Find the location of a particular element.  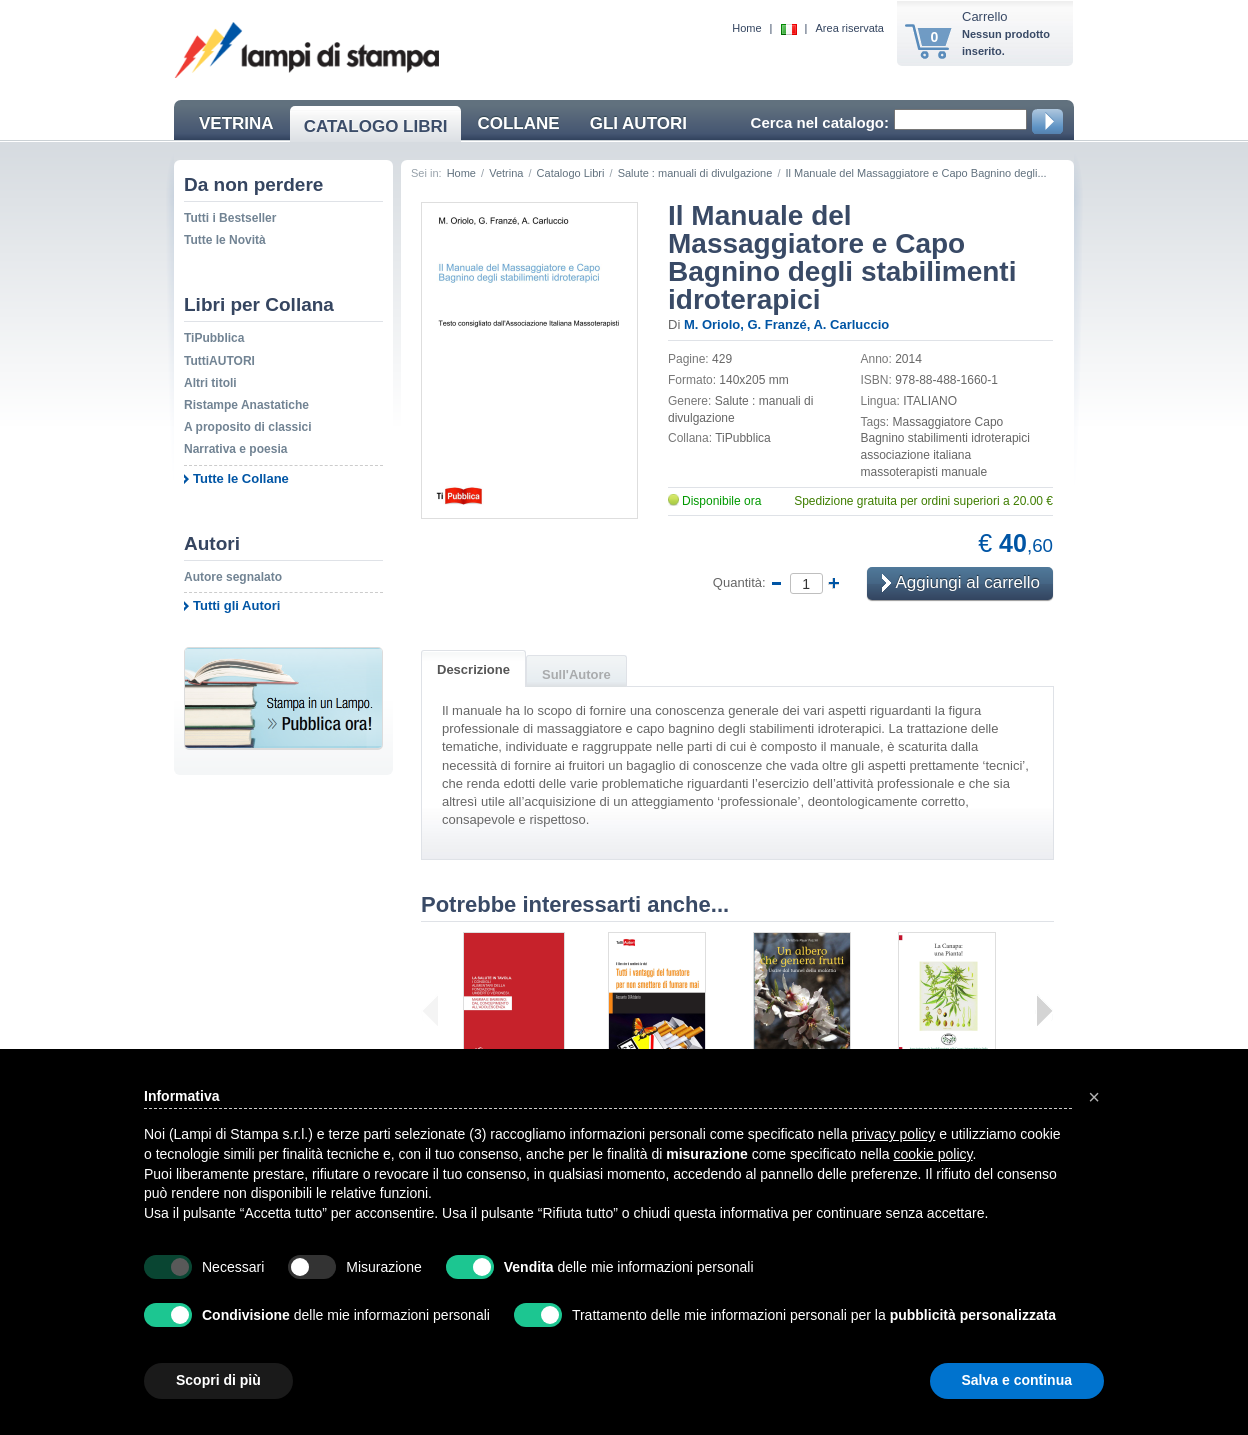

privacy policy [button] is located at coordinates (893, 1134).